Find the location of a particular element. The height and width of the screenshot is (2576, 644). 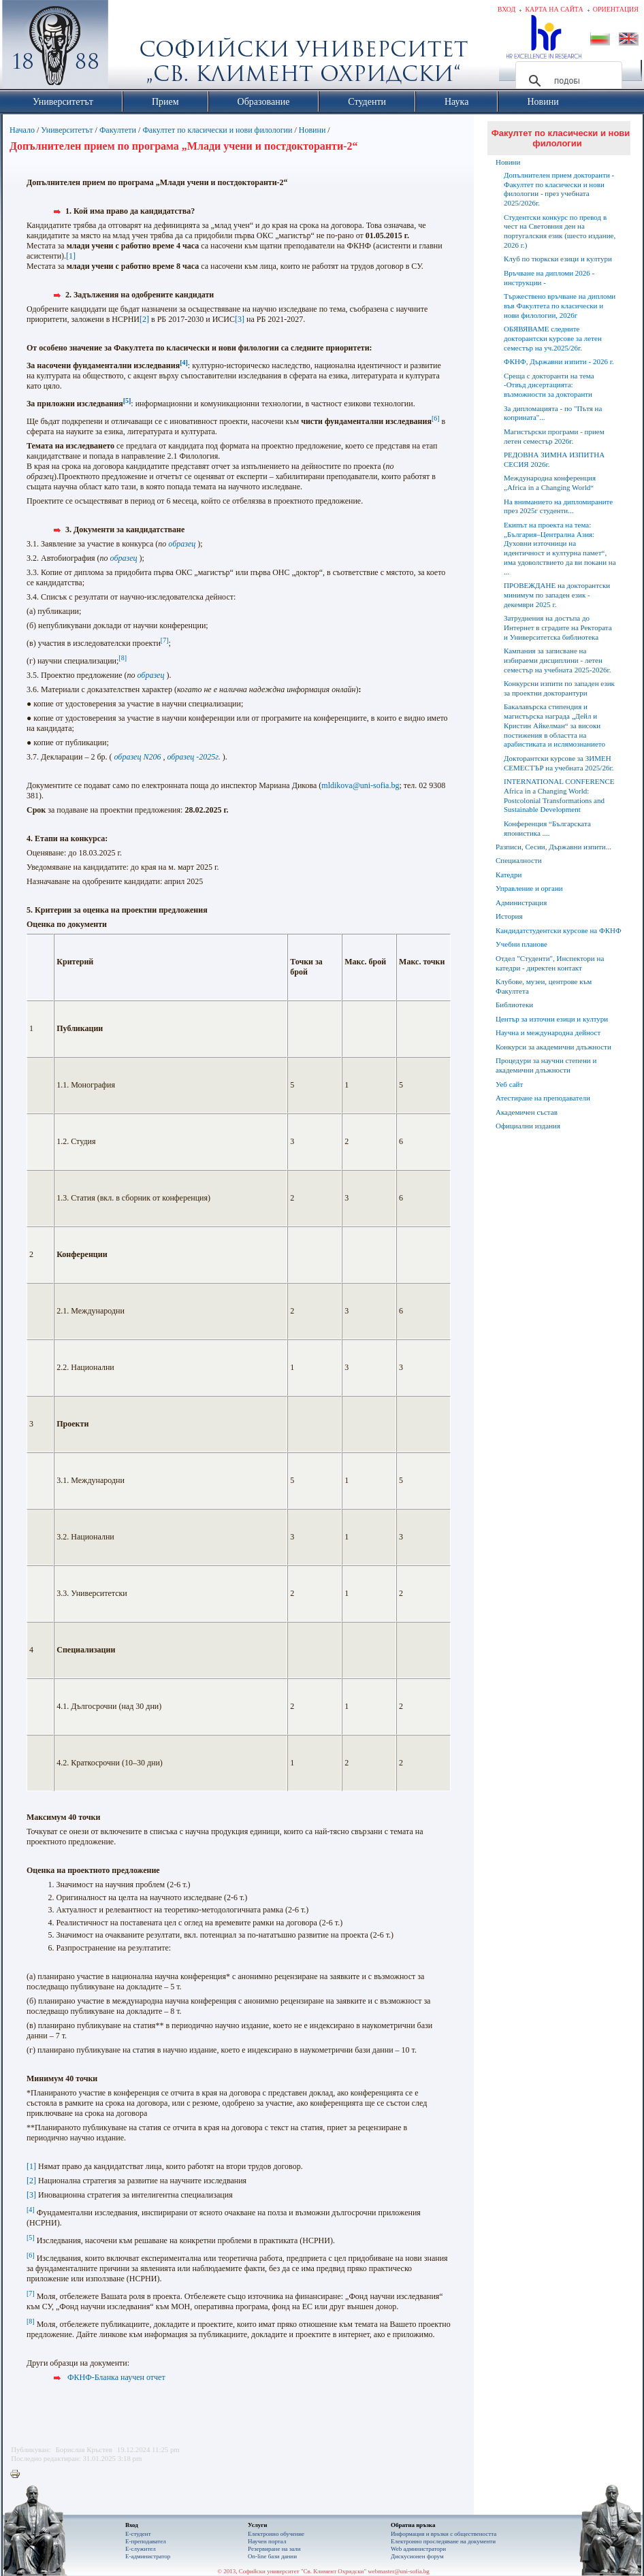

Управление и органи is located at coordinates (529, 888).